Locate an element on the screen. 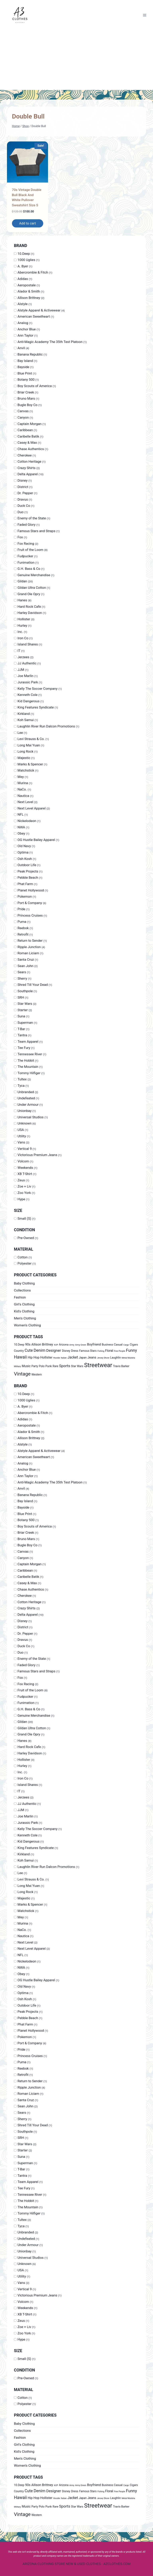  Lee is located at coordinates (20, 733).